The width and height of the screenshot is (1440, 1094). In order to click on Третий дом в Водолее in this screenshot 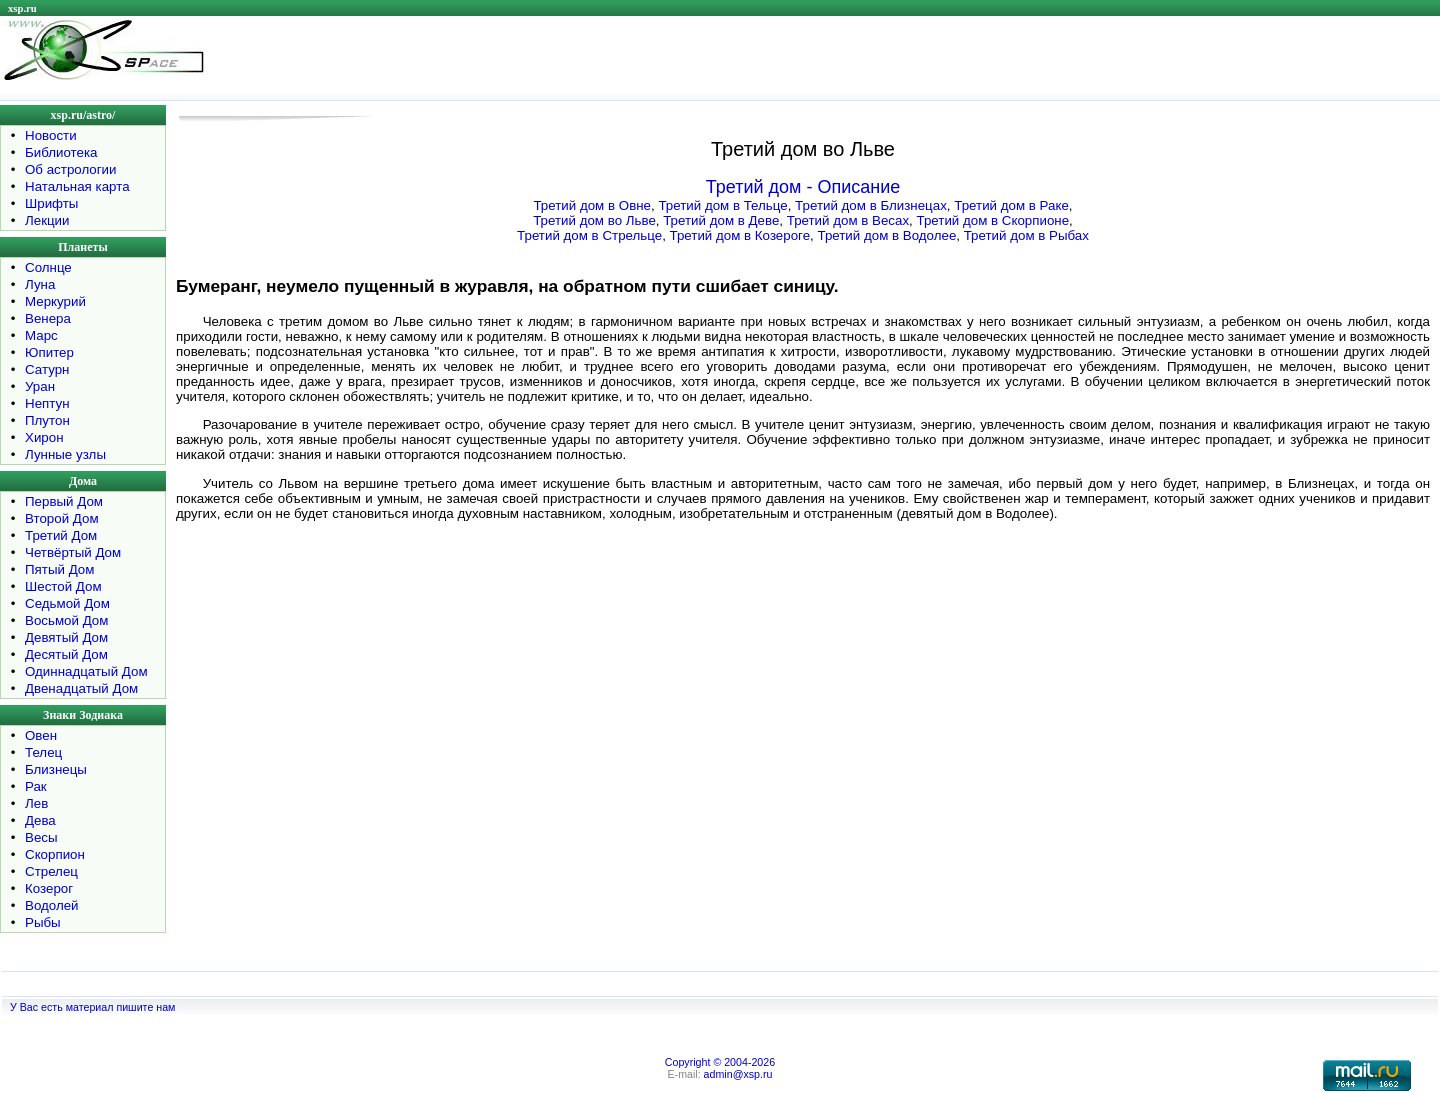, I will do `click(886, 235)`.